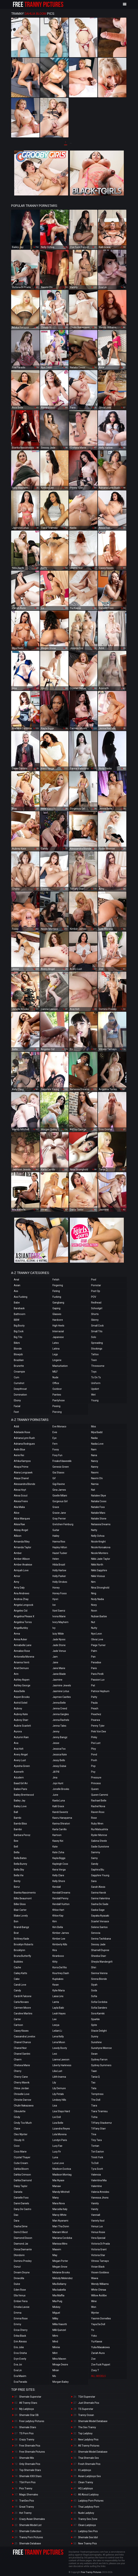  Describe the element at coordinates (57, 1319) in the screenshot. I see `Hardcore` at that location.